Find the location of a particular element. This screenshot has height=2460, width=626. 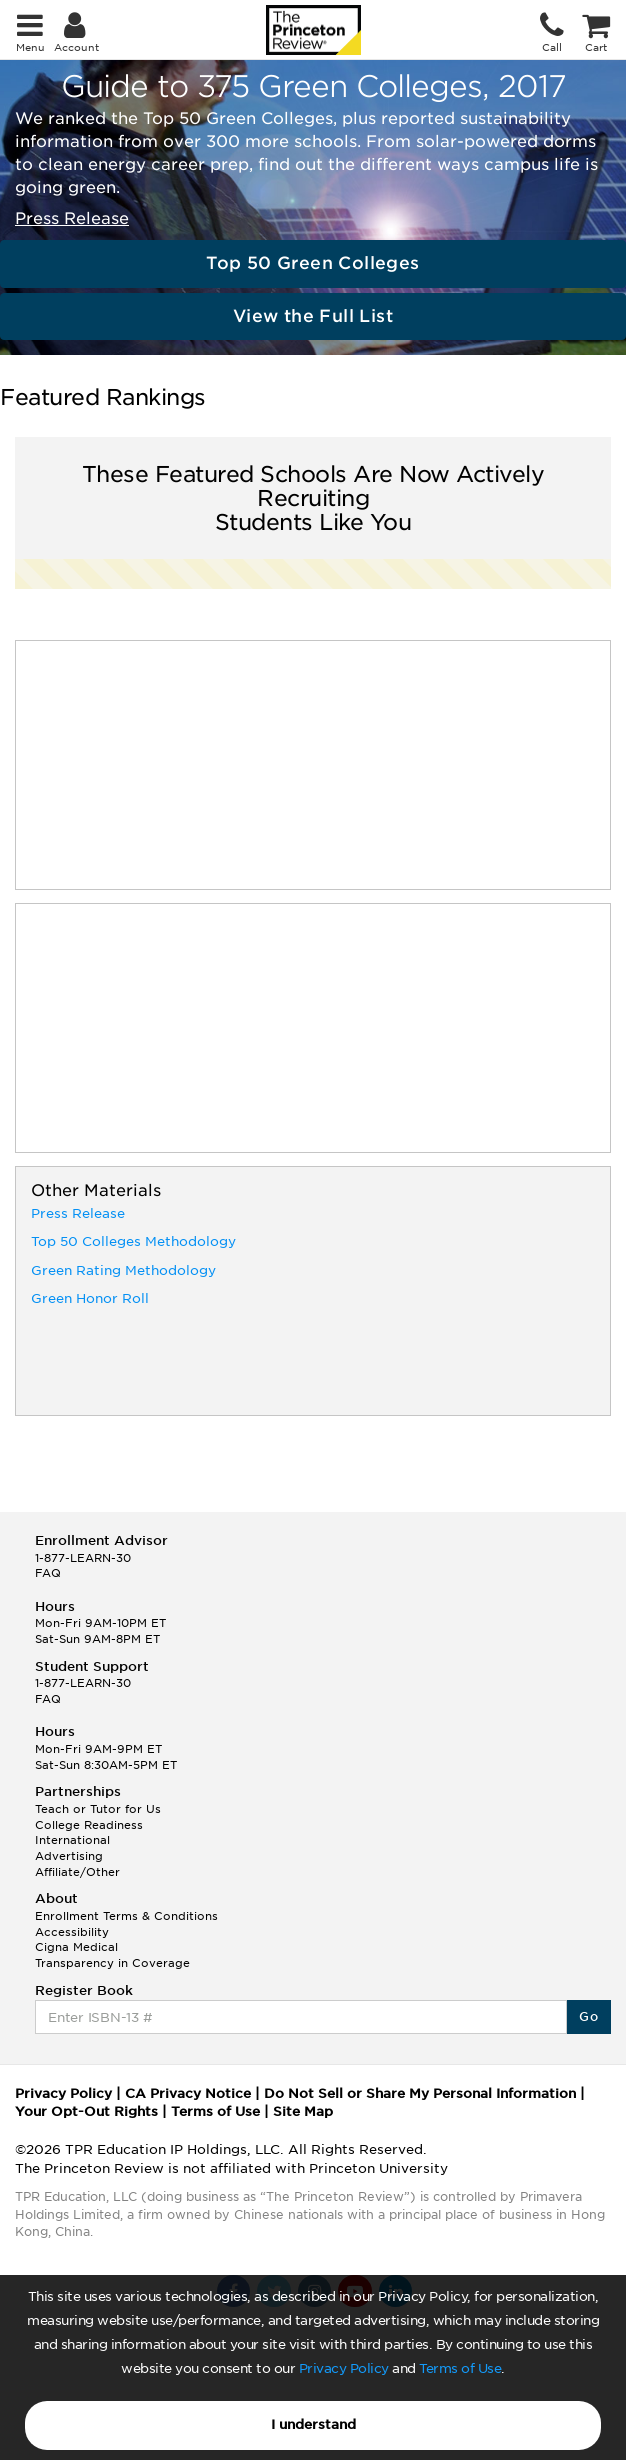

Green Honor Roll is located at coordinates (90, 1298).